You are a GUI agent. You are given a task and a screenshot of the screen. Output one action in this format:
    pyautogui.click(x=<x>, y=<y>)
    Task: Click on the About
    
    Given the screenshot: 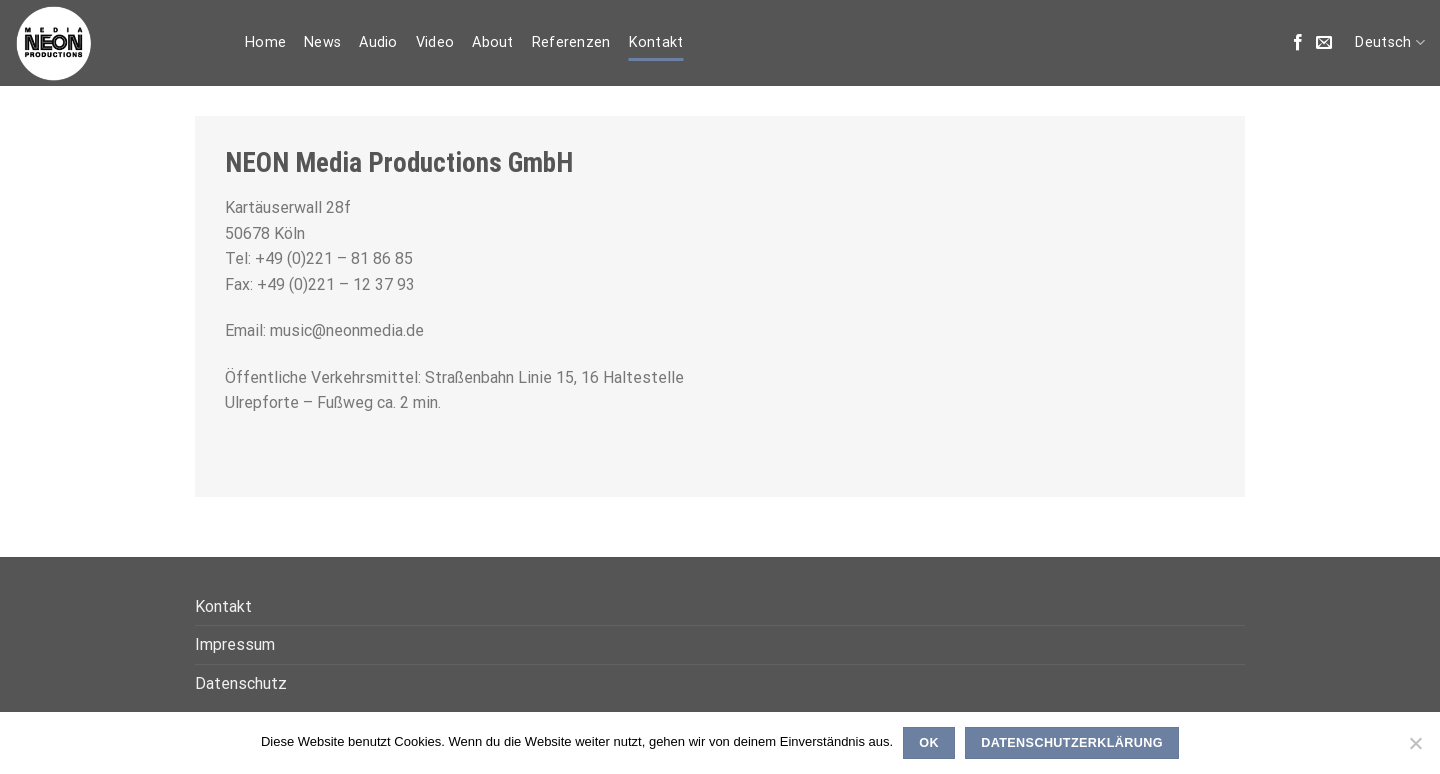 What is the action you would take?
    pyautogui.click(x=492, y=42)
    